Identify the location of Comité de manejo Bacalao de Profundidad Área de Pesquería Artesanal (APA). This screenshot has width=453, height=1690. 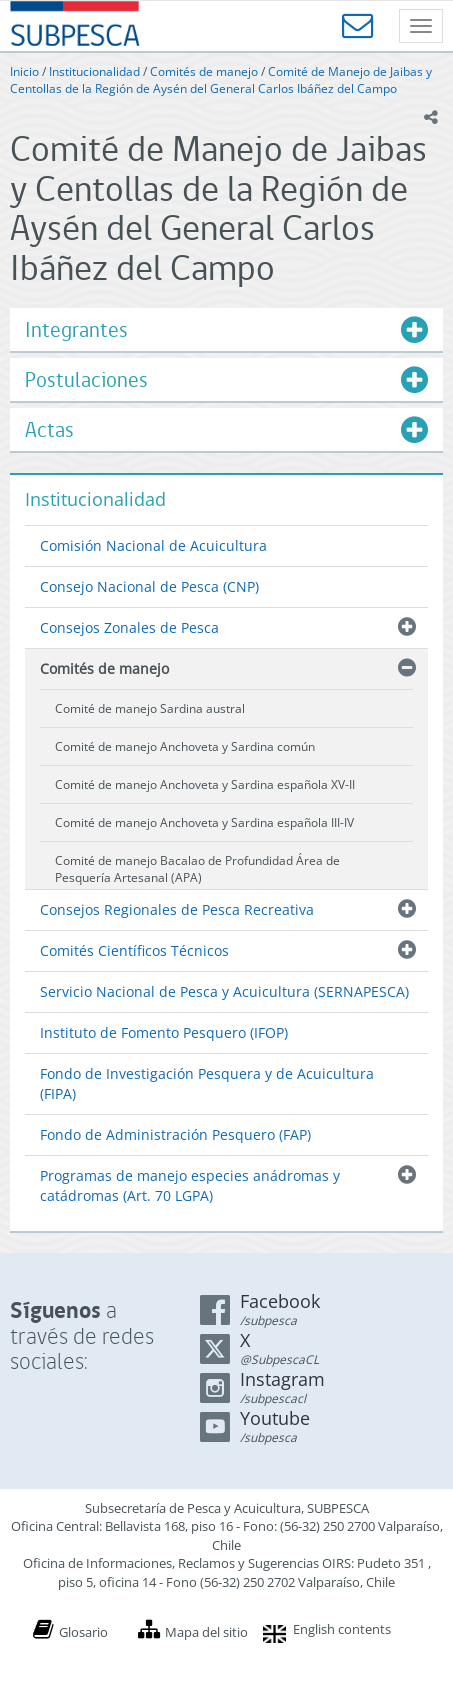
(197, 869).